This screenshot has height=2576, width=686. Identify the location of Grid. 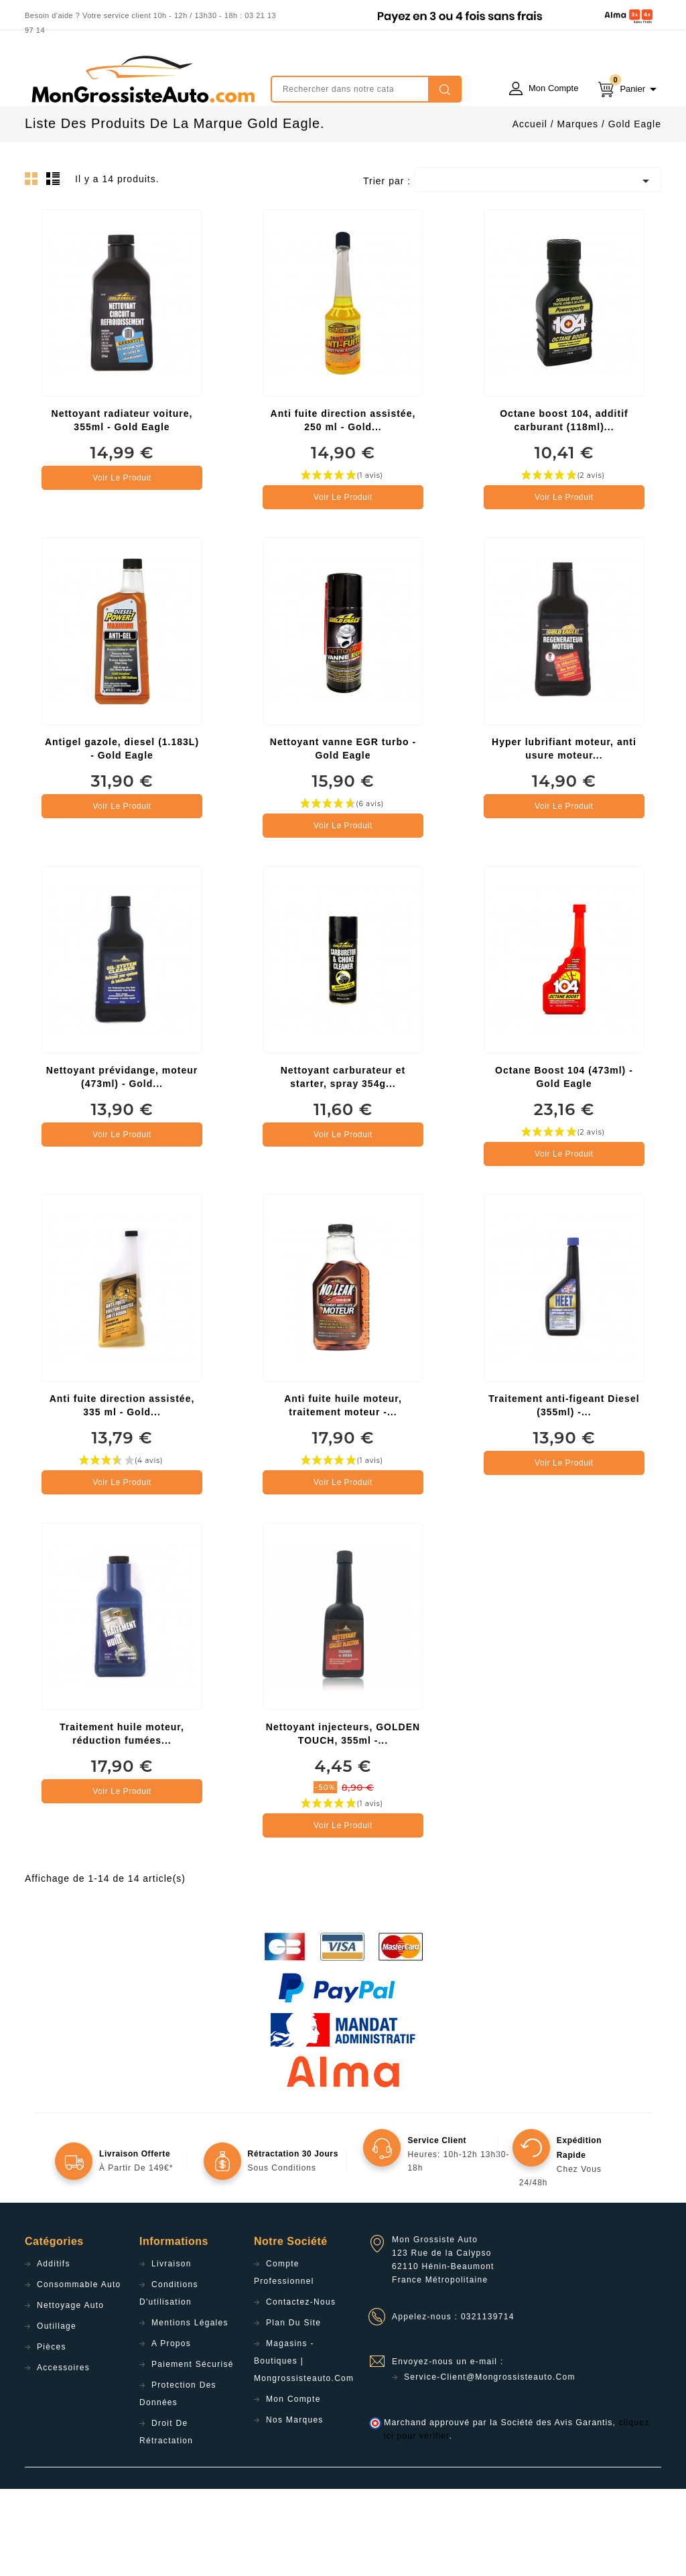
(35, 269).